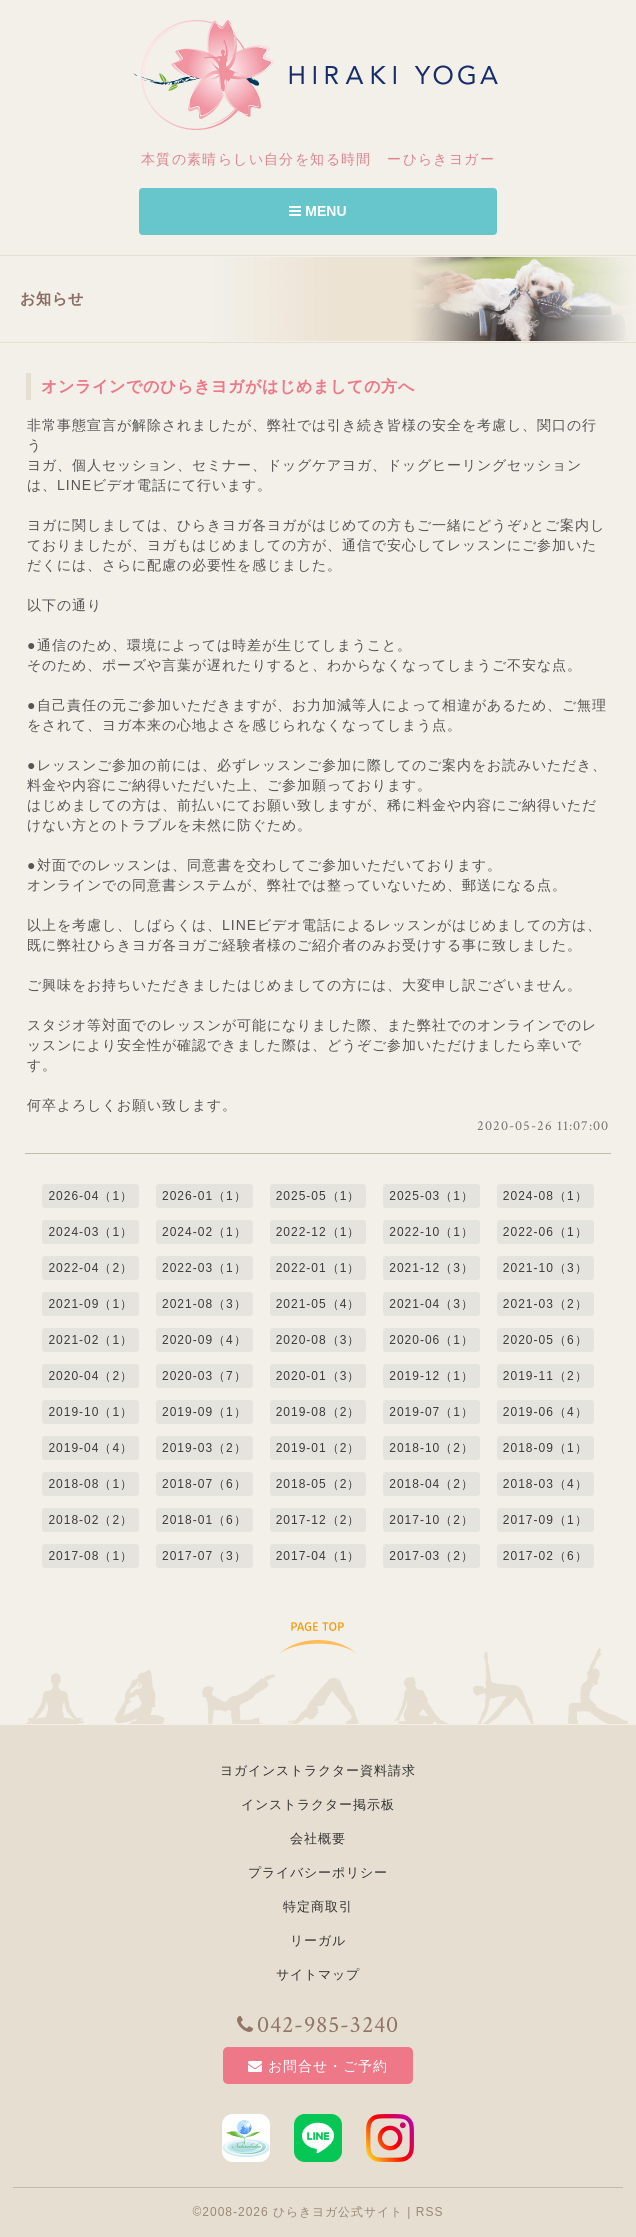 The width and height of the screenshot is (636, 2237). What do you see at coordinates (318, 1940) in the screenshot?
I see `リーガル` at bounding box center [318, 1940].